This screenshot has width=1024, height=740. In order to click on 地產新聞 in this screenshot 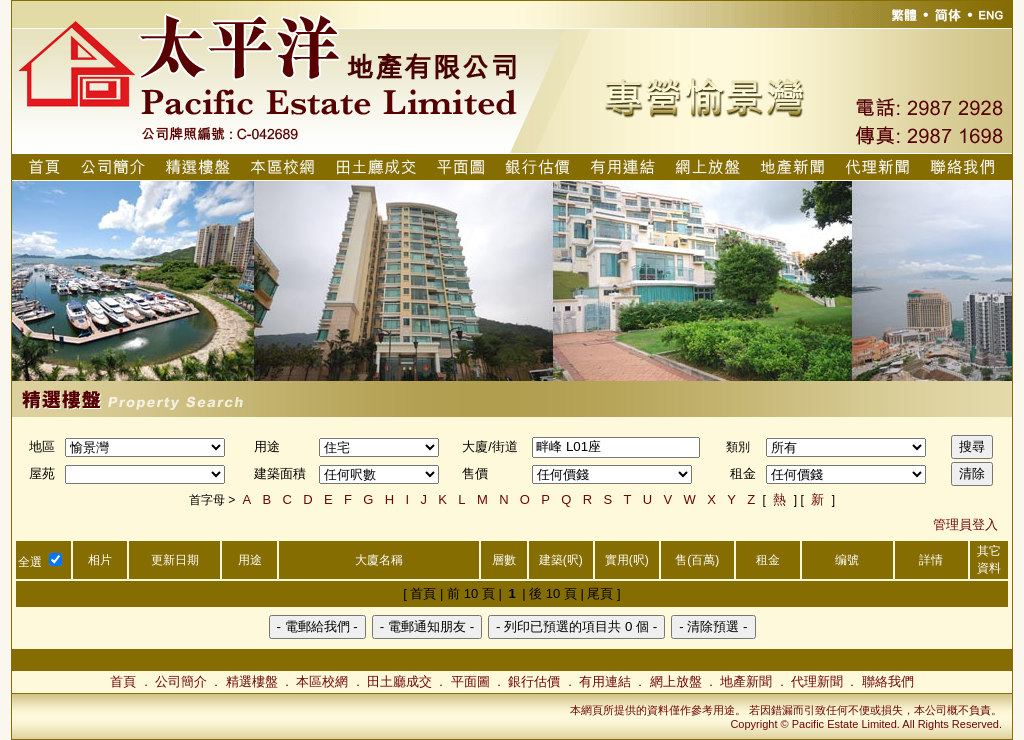, I will do `click(746, 681)`.